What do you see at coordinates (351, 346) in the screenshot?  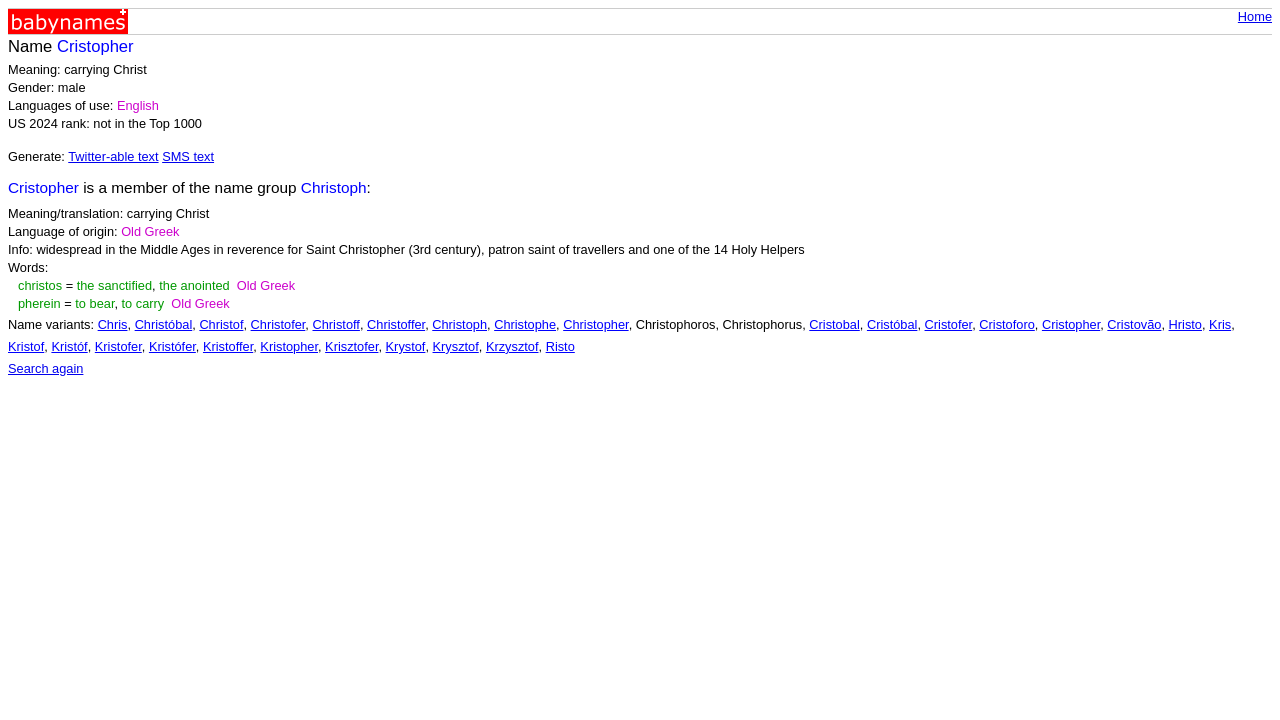 I see `Krisztofer` at bounding box center [351, 346].